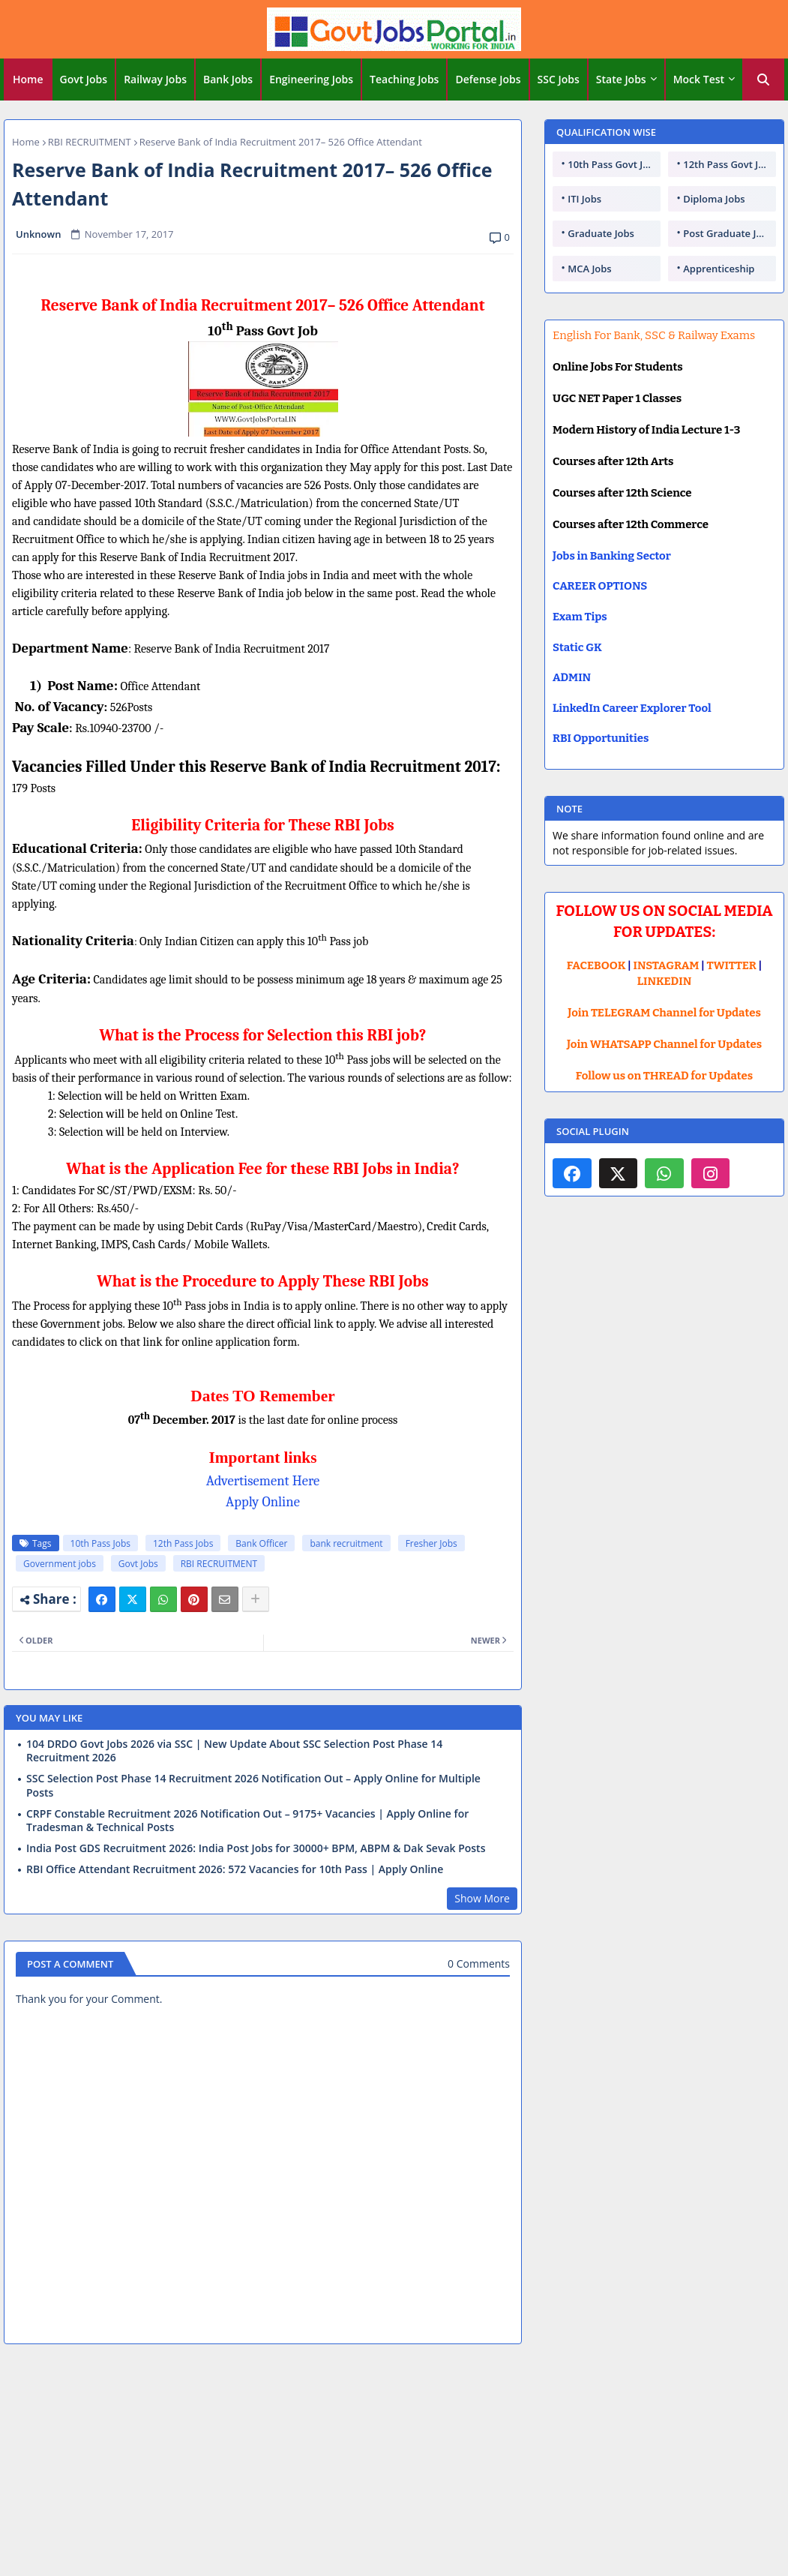 This screenshot has width=788, height=2576. Describe the element at coordinates (763, 80) in the screenshot. I see `[button]` at that location.